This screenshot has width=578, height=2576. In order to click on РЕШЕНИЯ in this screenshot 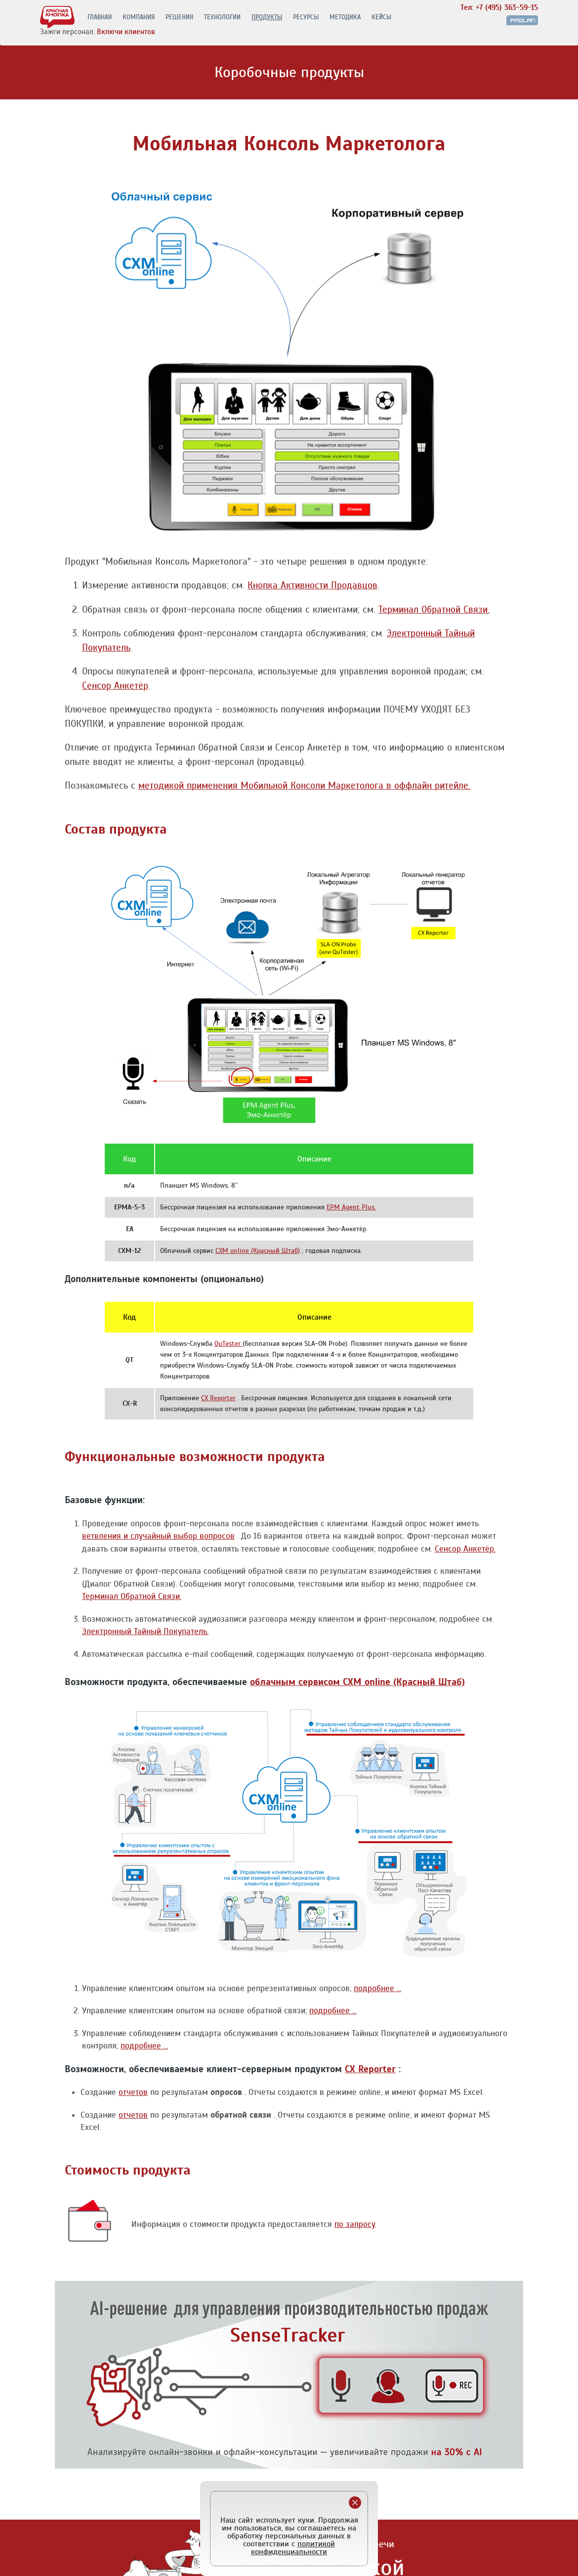, I will do `click(179, 17)`.